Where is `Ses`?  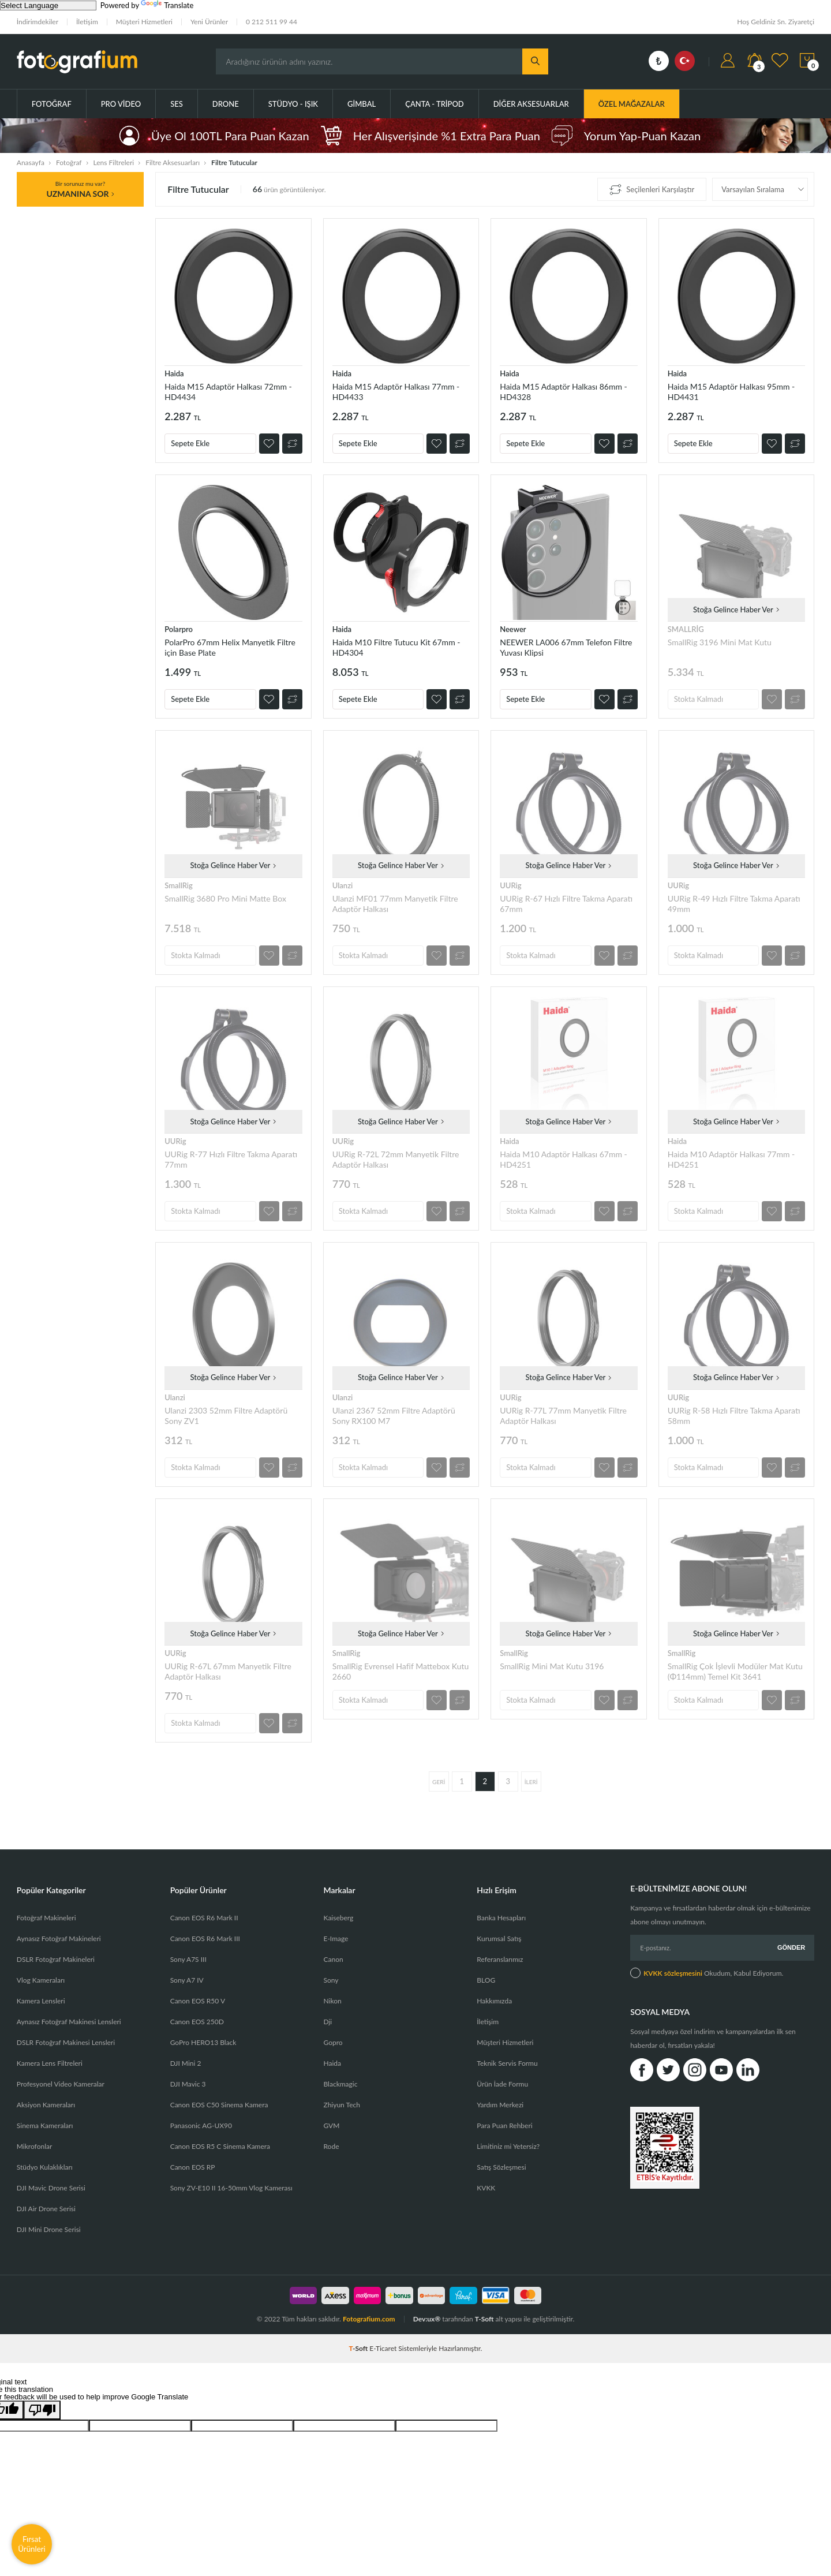
Ses is located at coordinates (176, 104).